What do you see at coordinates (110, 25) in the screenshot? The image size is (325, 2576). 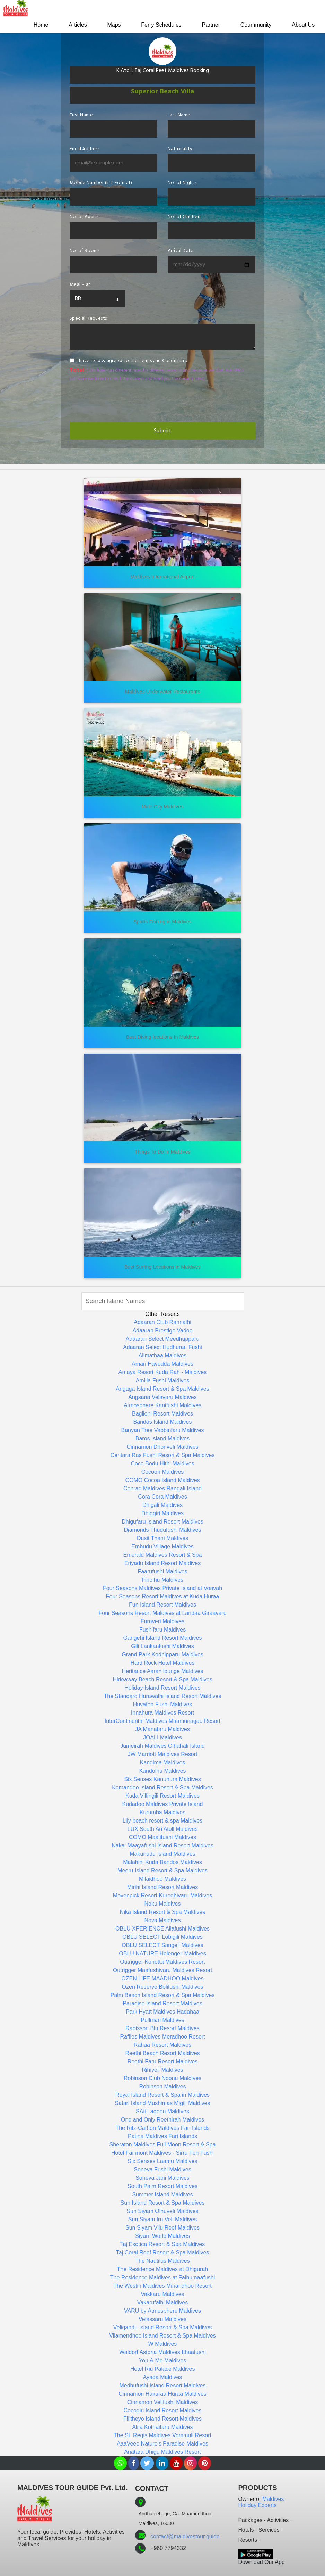 I see `Maps` at bounding box center [110, 25].